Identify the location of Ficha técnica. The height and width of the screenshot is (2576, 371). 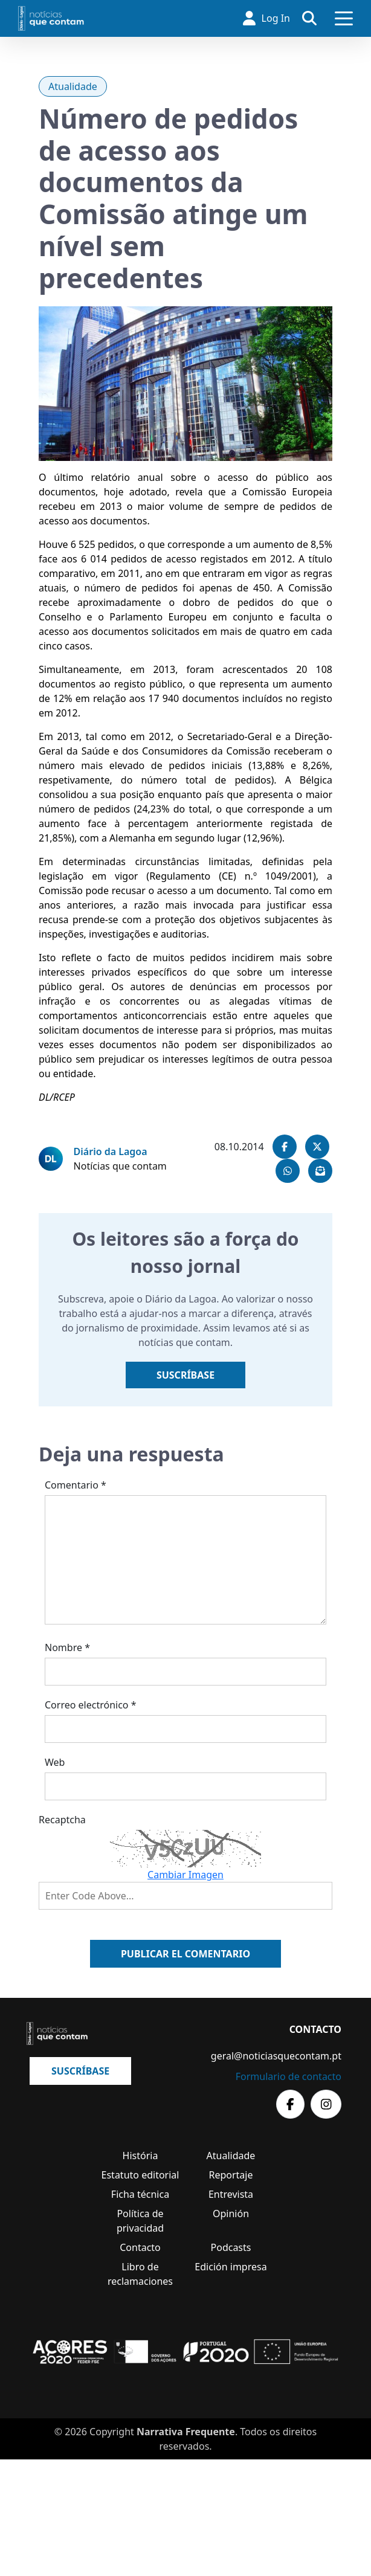
(140, 2194).